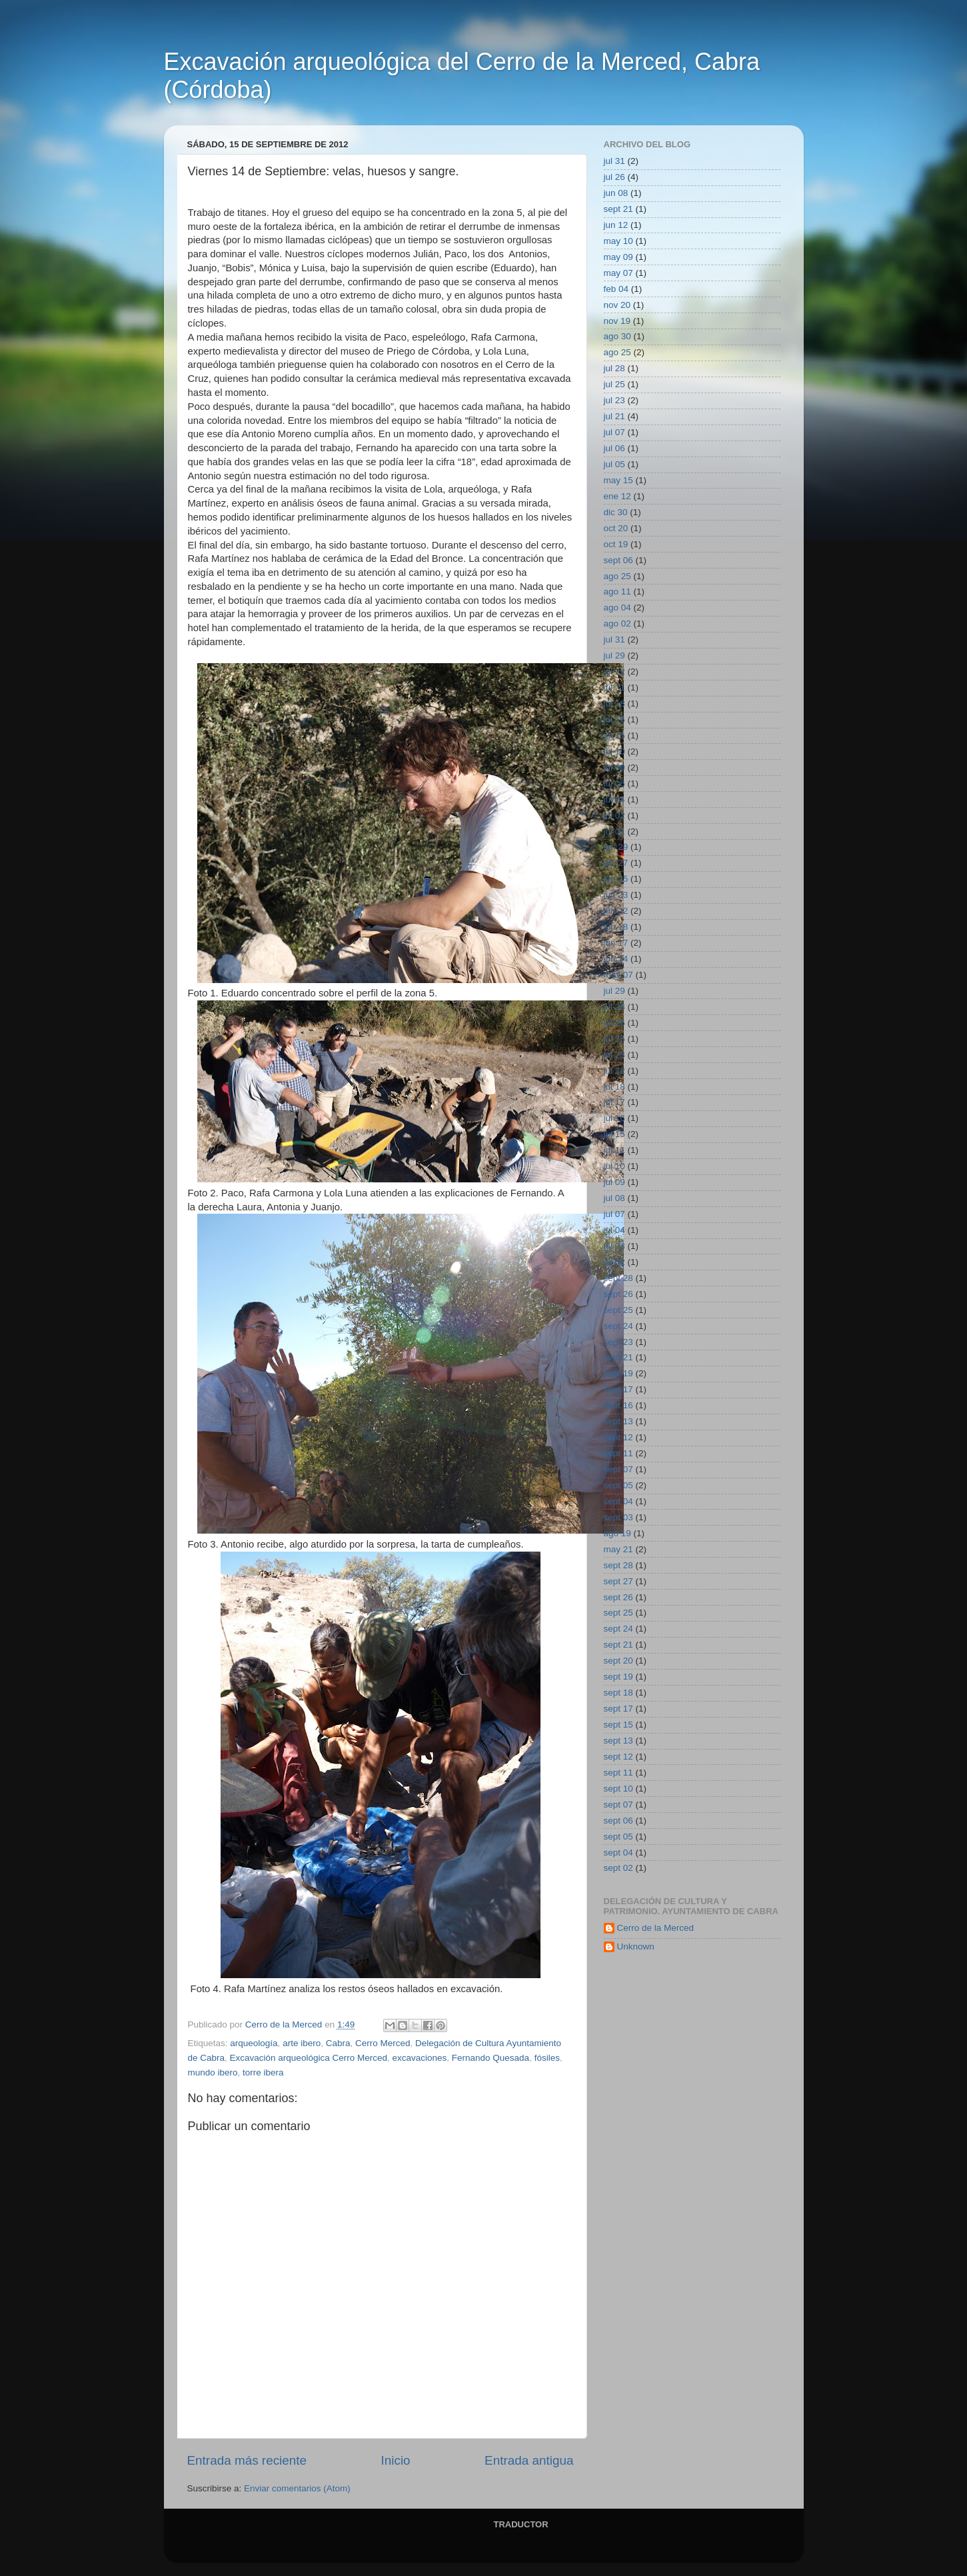 Image resolution: width=967 pixels, height=2576 pixels. I want to click on sept 02, so click(618, 1868).